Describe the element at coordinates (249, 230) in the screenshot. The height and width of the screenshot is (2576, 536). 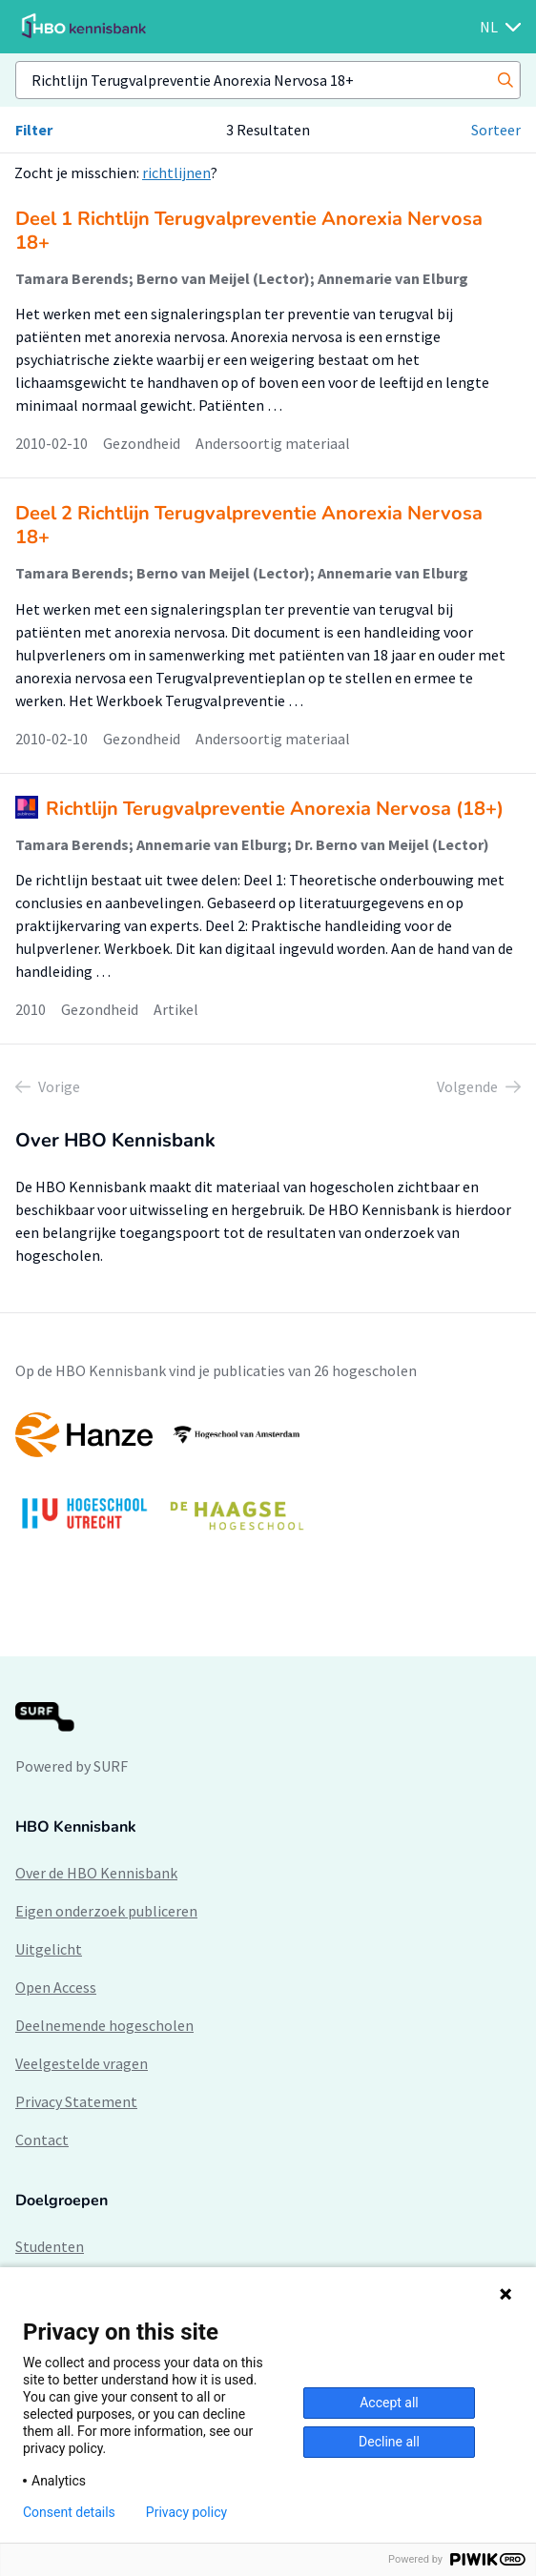
I see `Deel 1 Richtlijn Terugvalpreventie Anorexia Nervosa 18+` at that location.